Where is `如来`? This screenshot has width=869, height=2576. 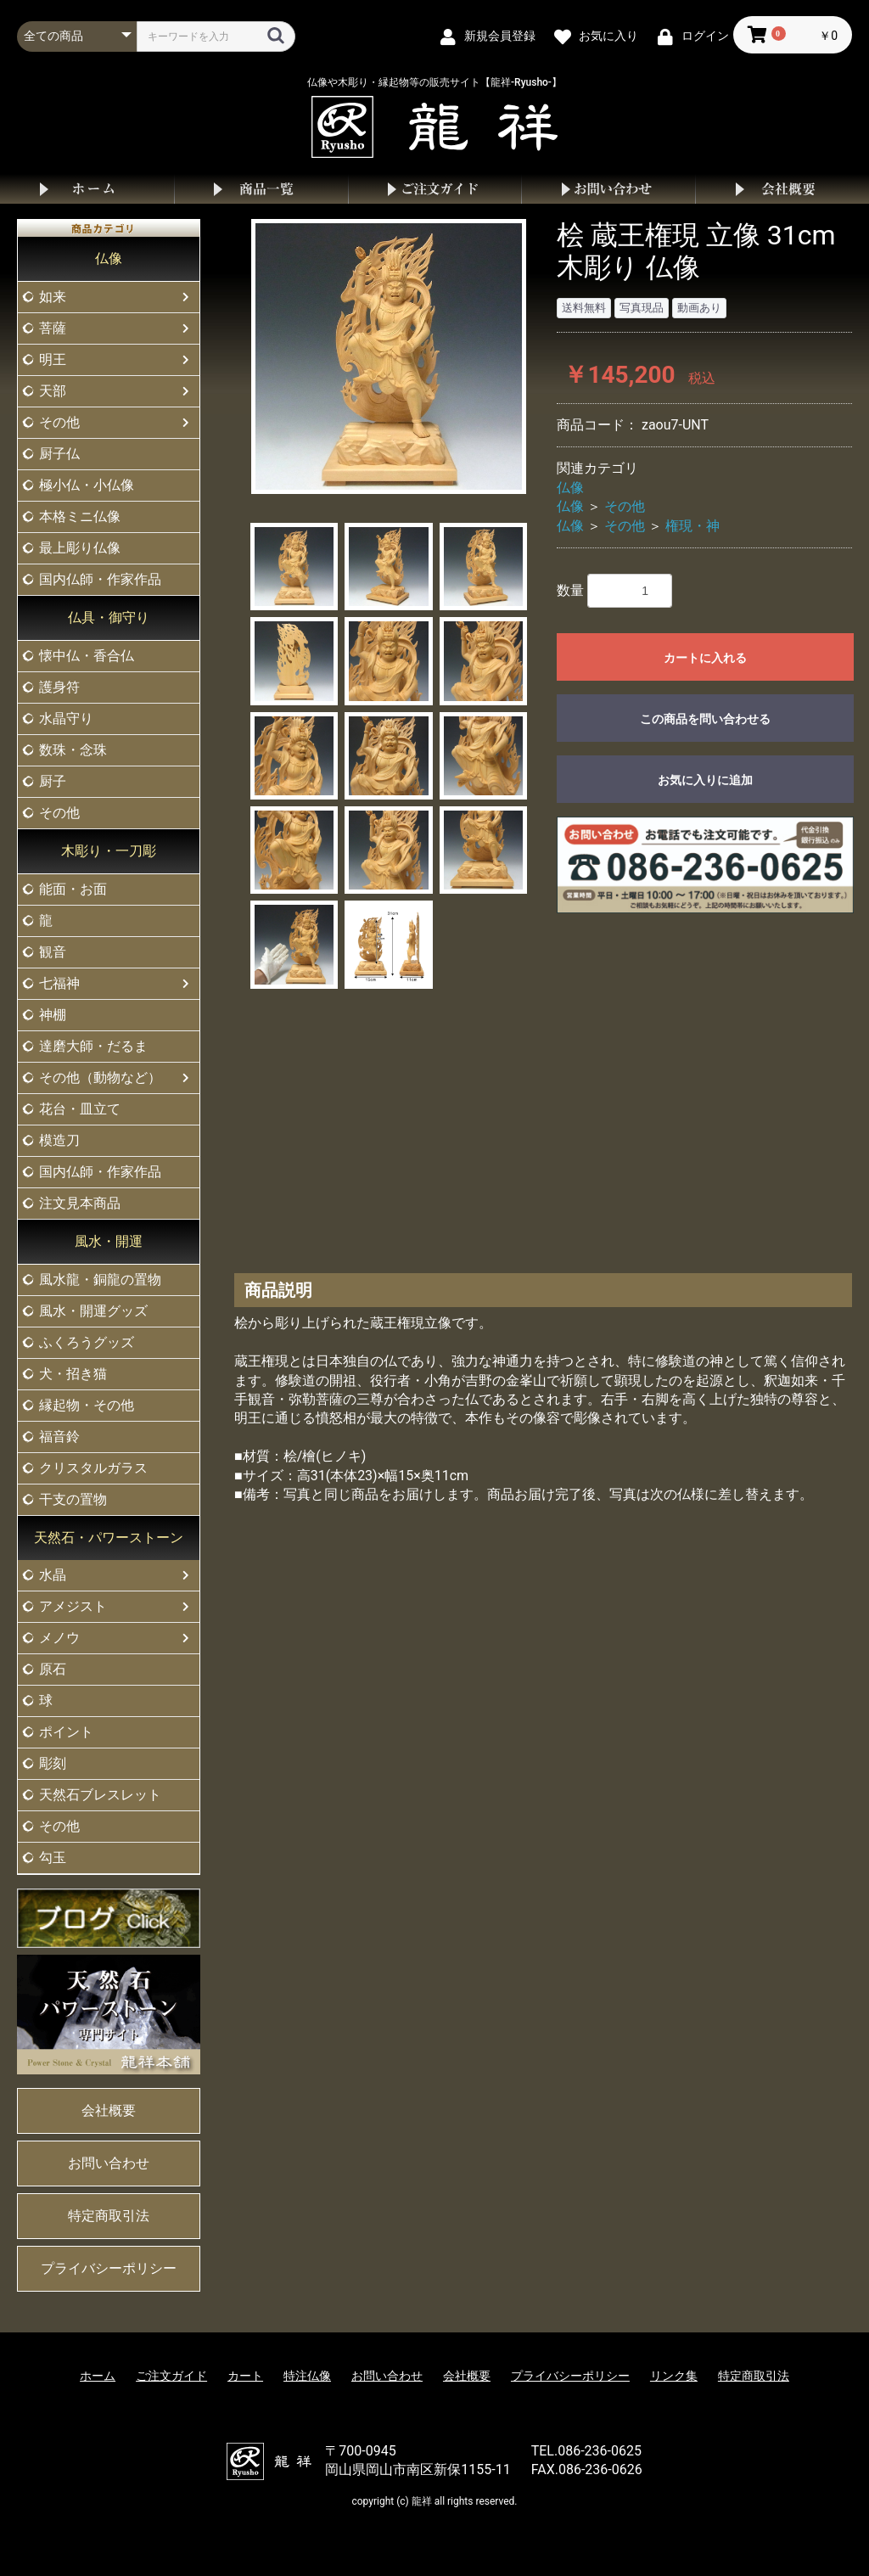 如来 is located at coordinates (52, 297).